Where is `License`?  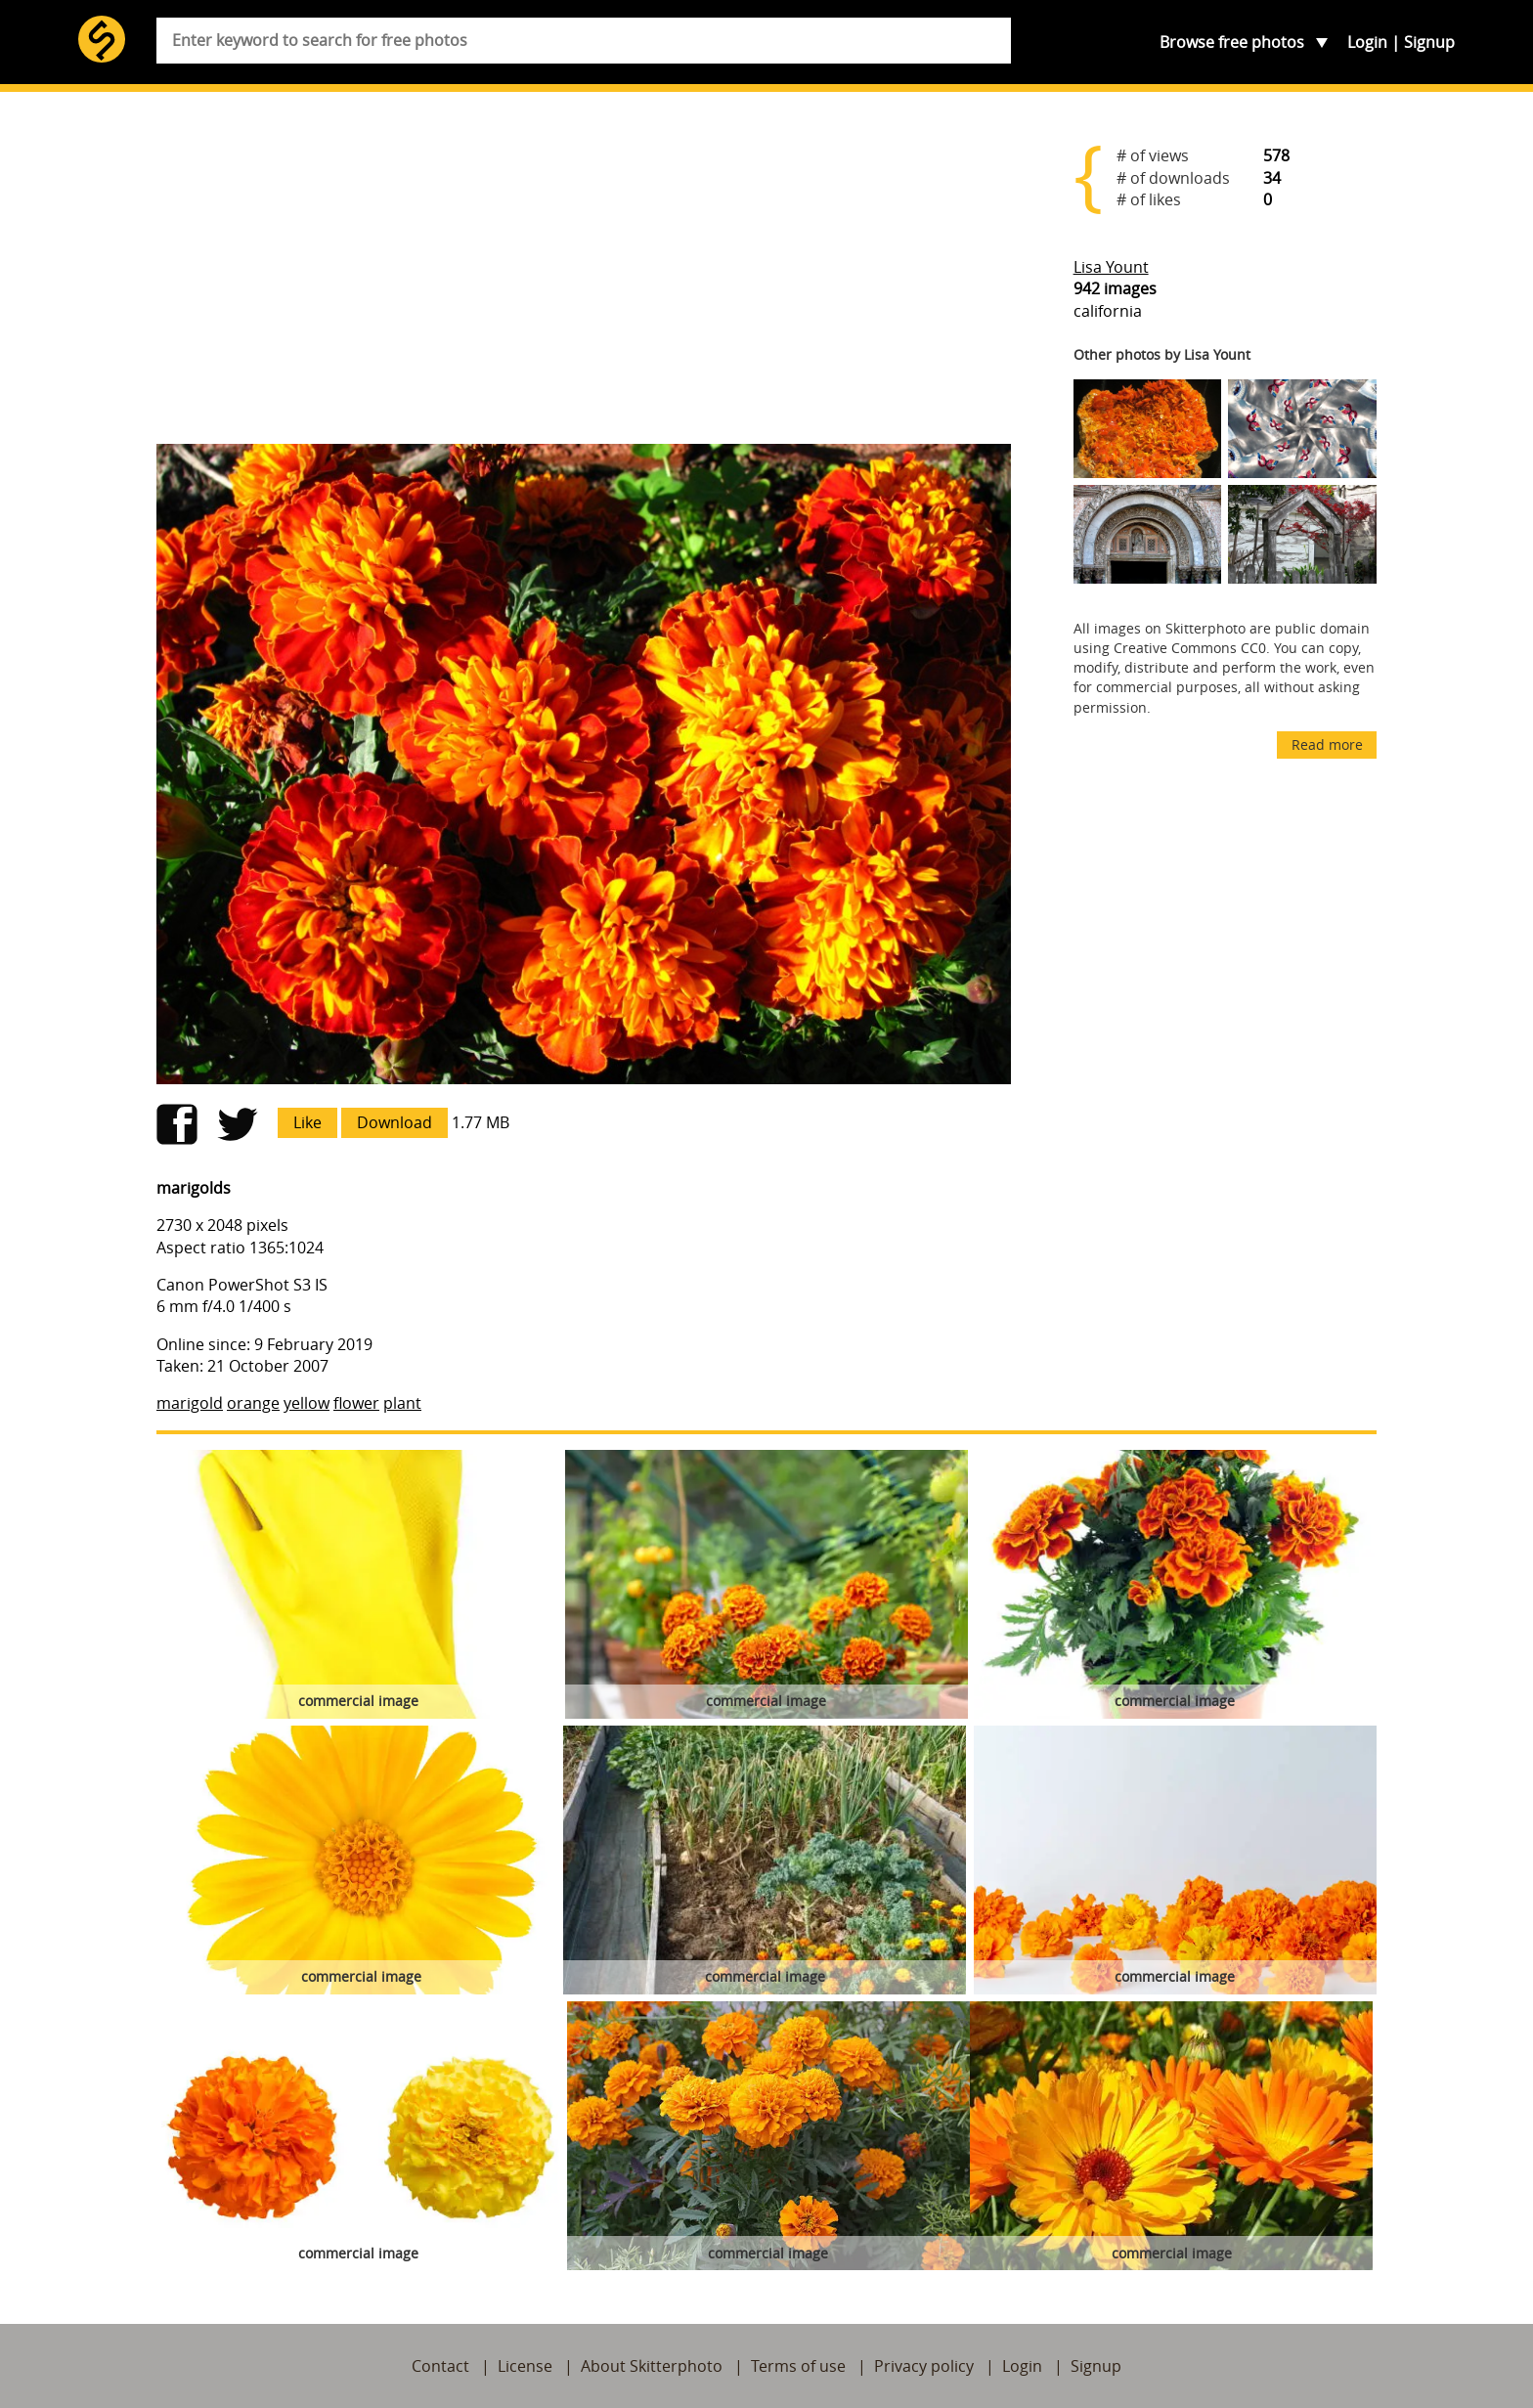
License is located at coordinates (525, 2366).